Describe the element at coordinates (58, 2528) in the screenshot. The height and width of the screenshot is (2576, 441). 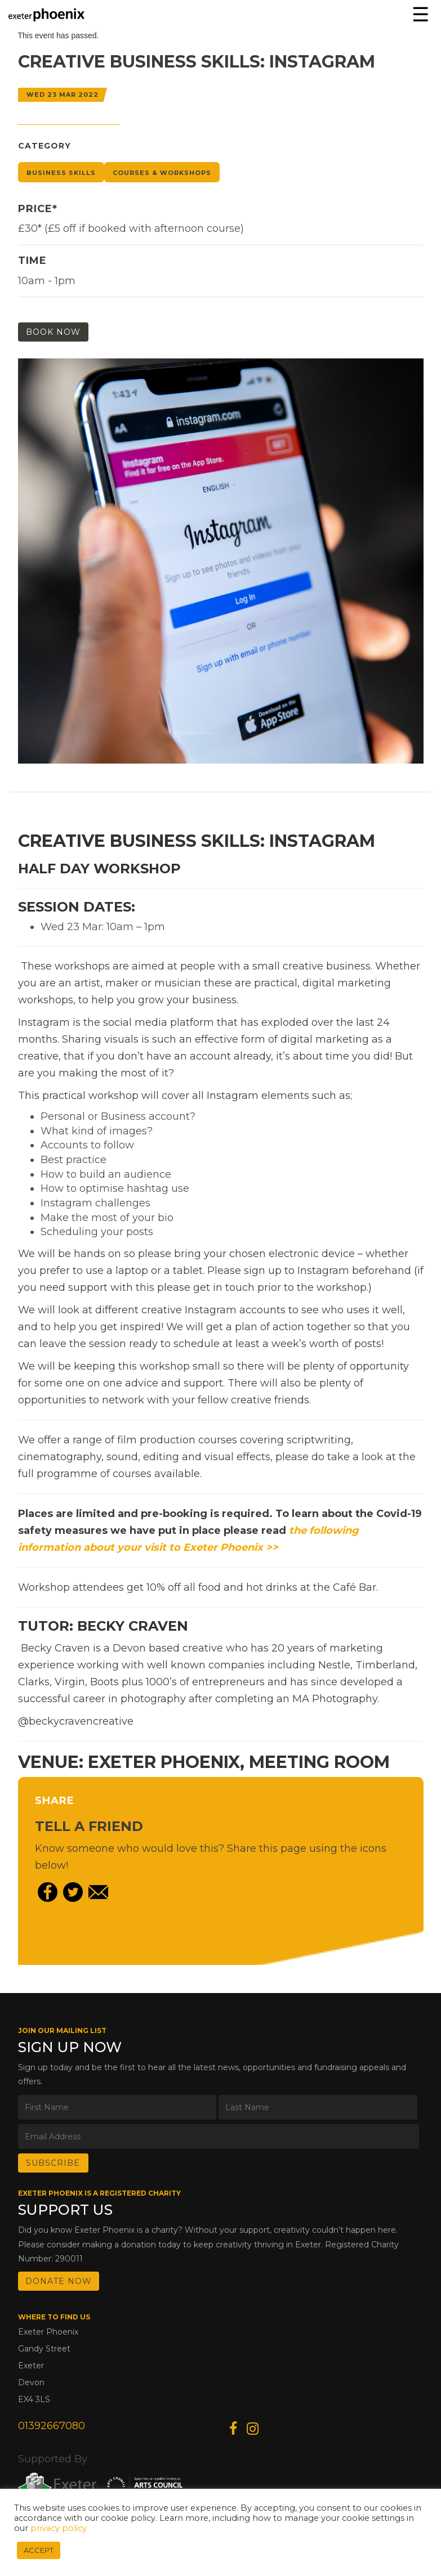
I see `privacy policy` at that location.